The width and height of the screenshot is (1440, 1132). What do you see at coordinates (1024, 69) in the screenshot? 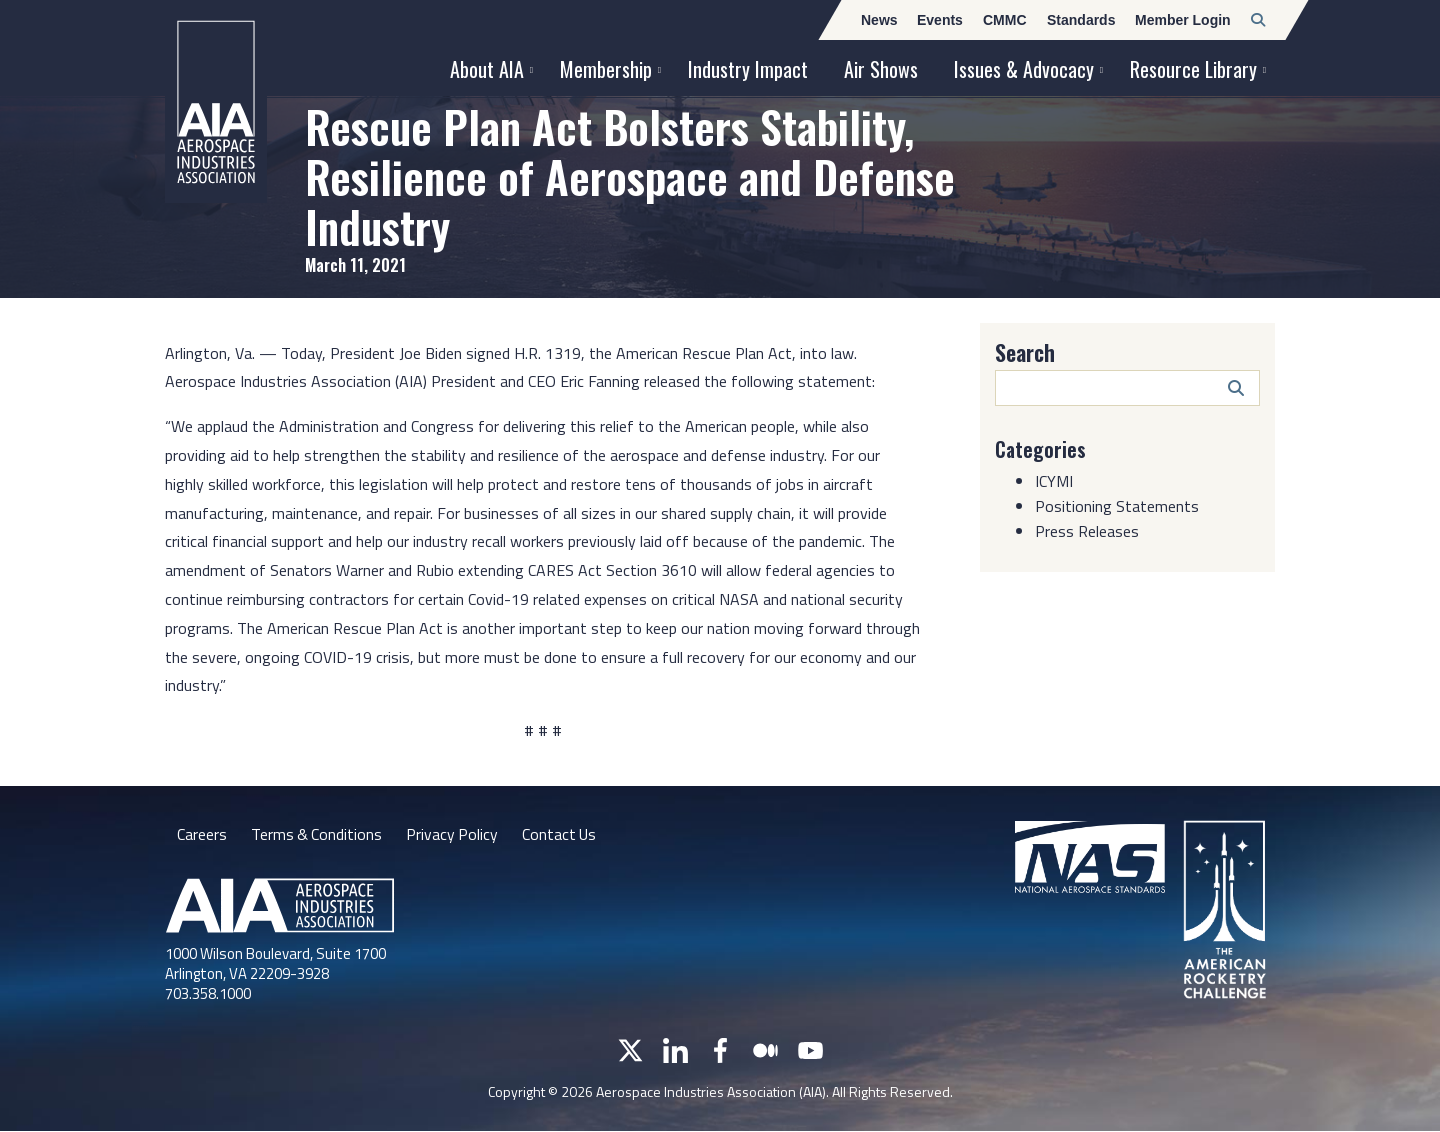
I see `Issues & Advocacy` at bounding box center [1024, 69].